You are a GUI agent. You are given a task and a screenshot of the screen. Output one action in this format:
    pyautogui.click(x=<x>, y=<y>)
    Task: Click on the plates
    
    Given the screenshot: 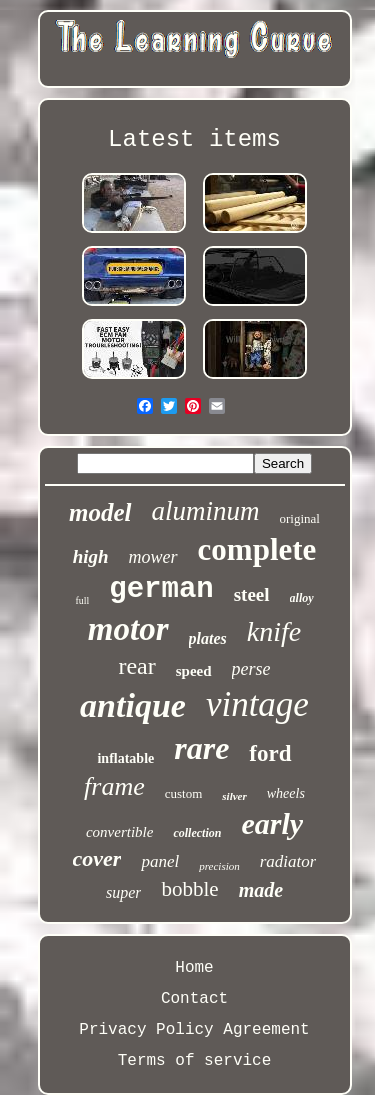 What is the action you would take?
    pyautogui.click(x=208, y=638)
    